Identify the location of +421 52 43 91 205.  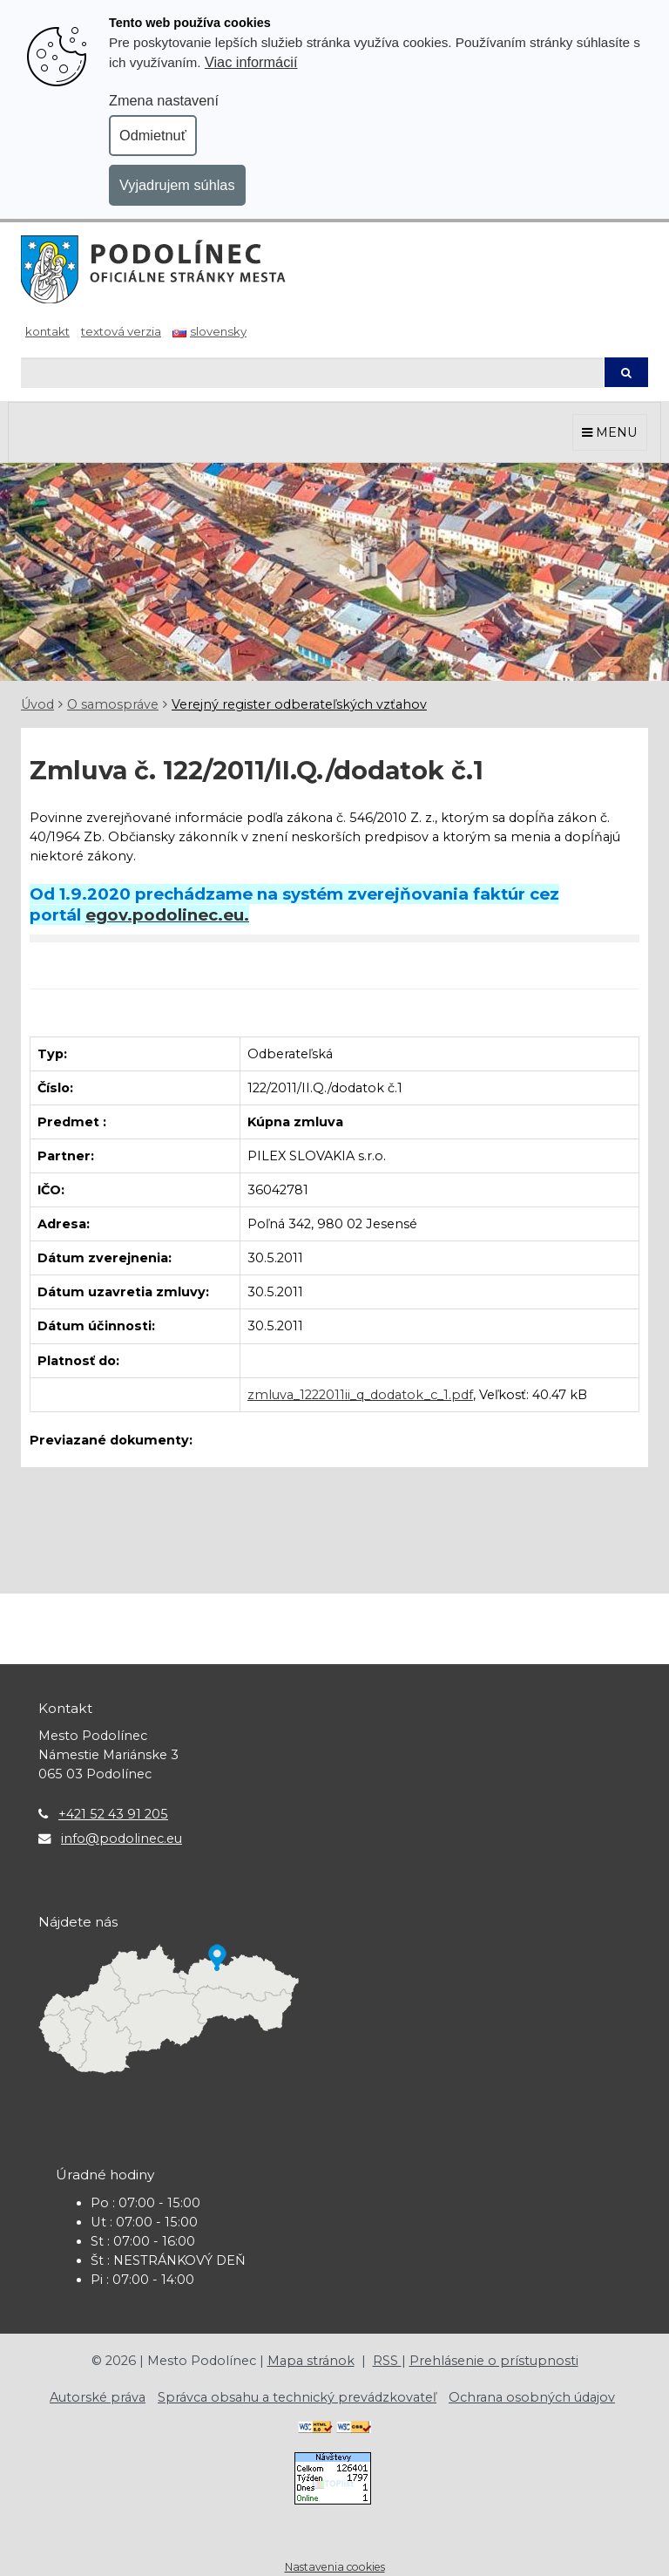
(113, 1814).